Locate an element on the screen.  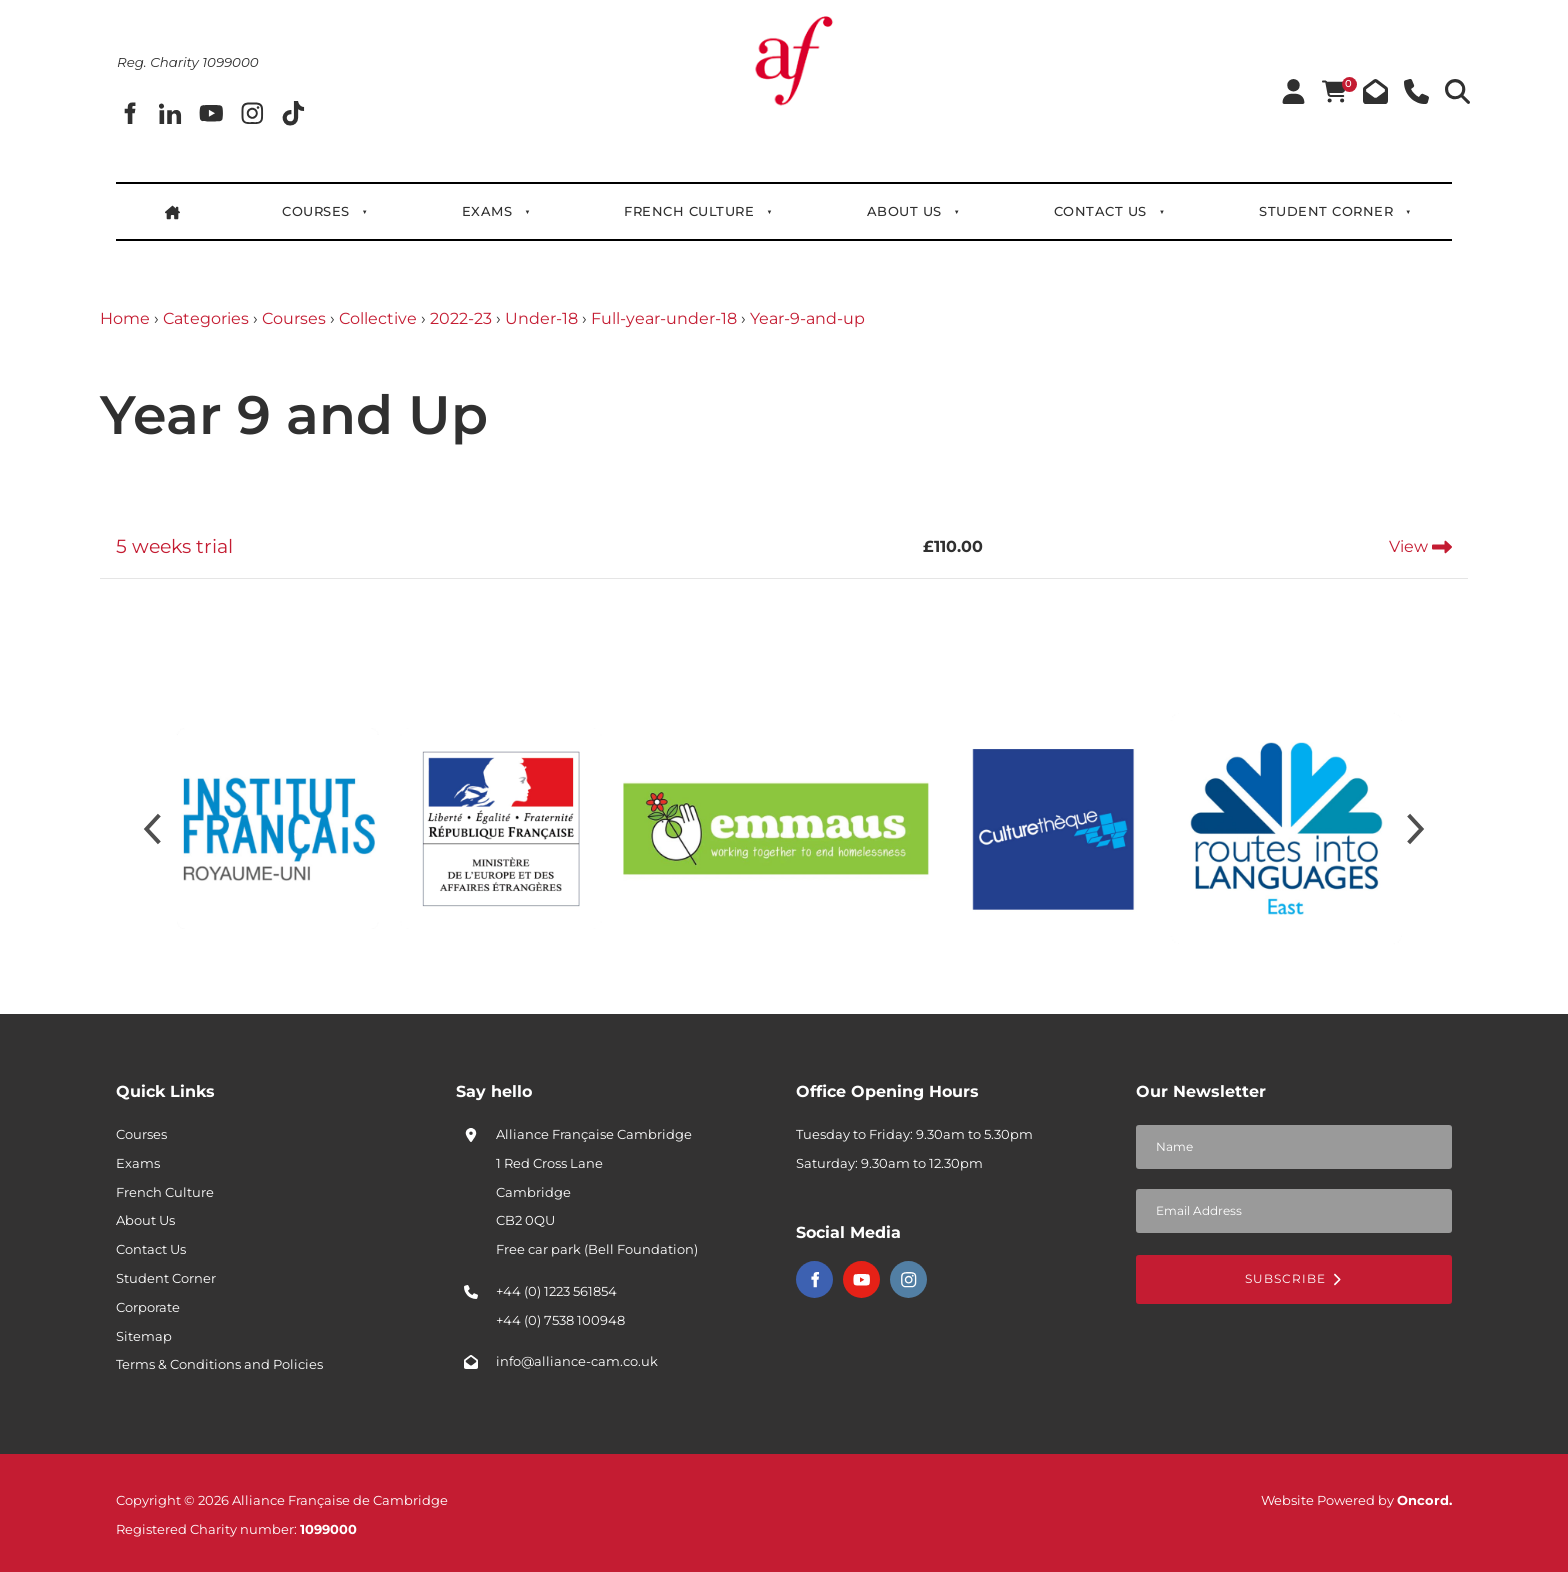
Categories is located at coordinates (206, 318).